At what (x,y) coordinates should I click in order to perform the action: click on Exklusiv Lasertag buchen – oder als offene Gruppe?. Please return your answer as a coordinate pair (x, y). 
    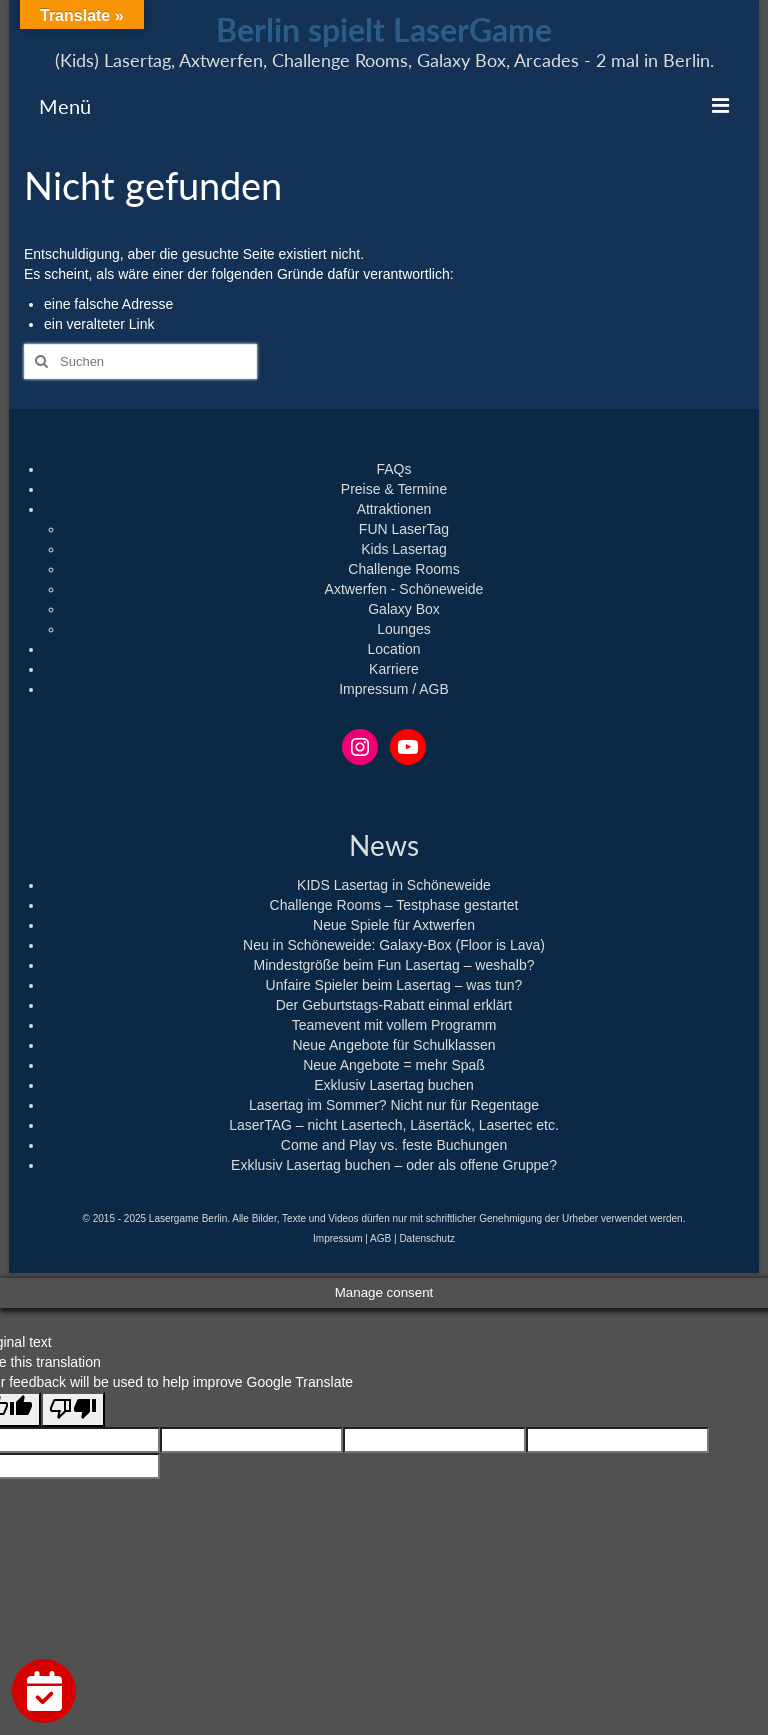
    Looking at the image, I should click on (394, 1165).